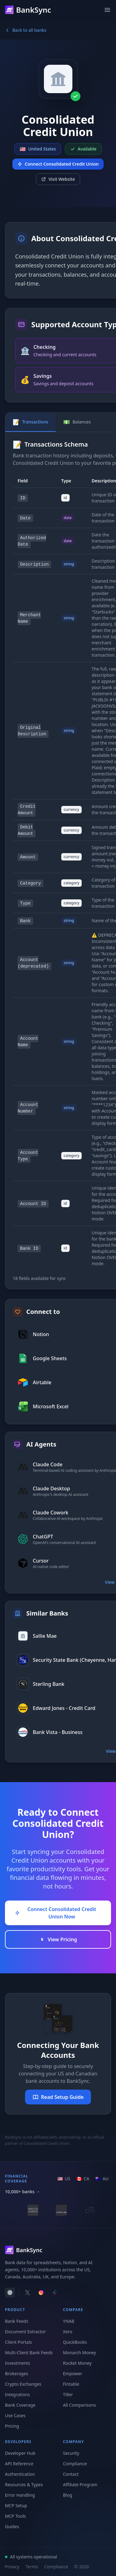 This screenshot has width=116, height=2576. What do you see at coordinates (17, 2394) in the screenshot?
I see `Integrations` at bounding box center [17, 2394].